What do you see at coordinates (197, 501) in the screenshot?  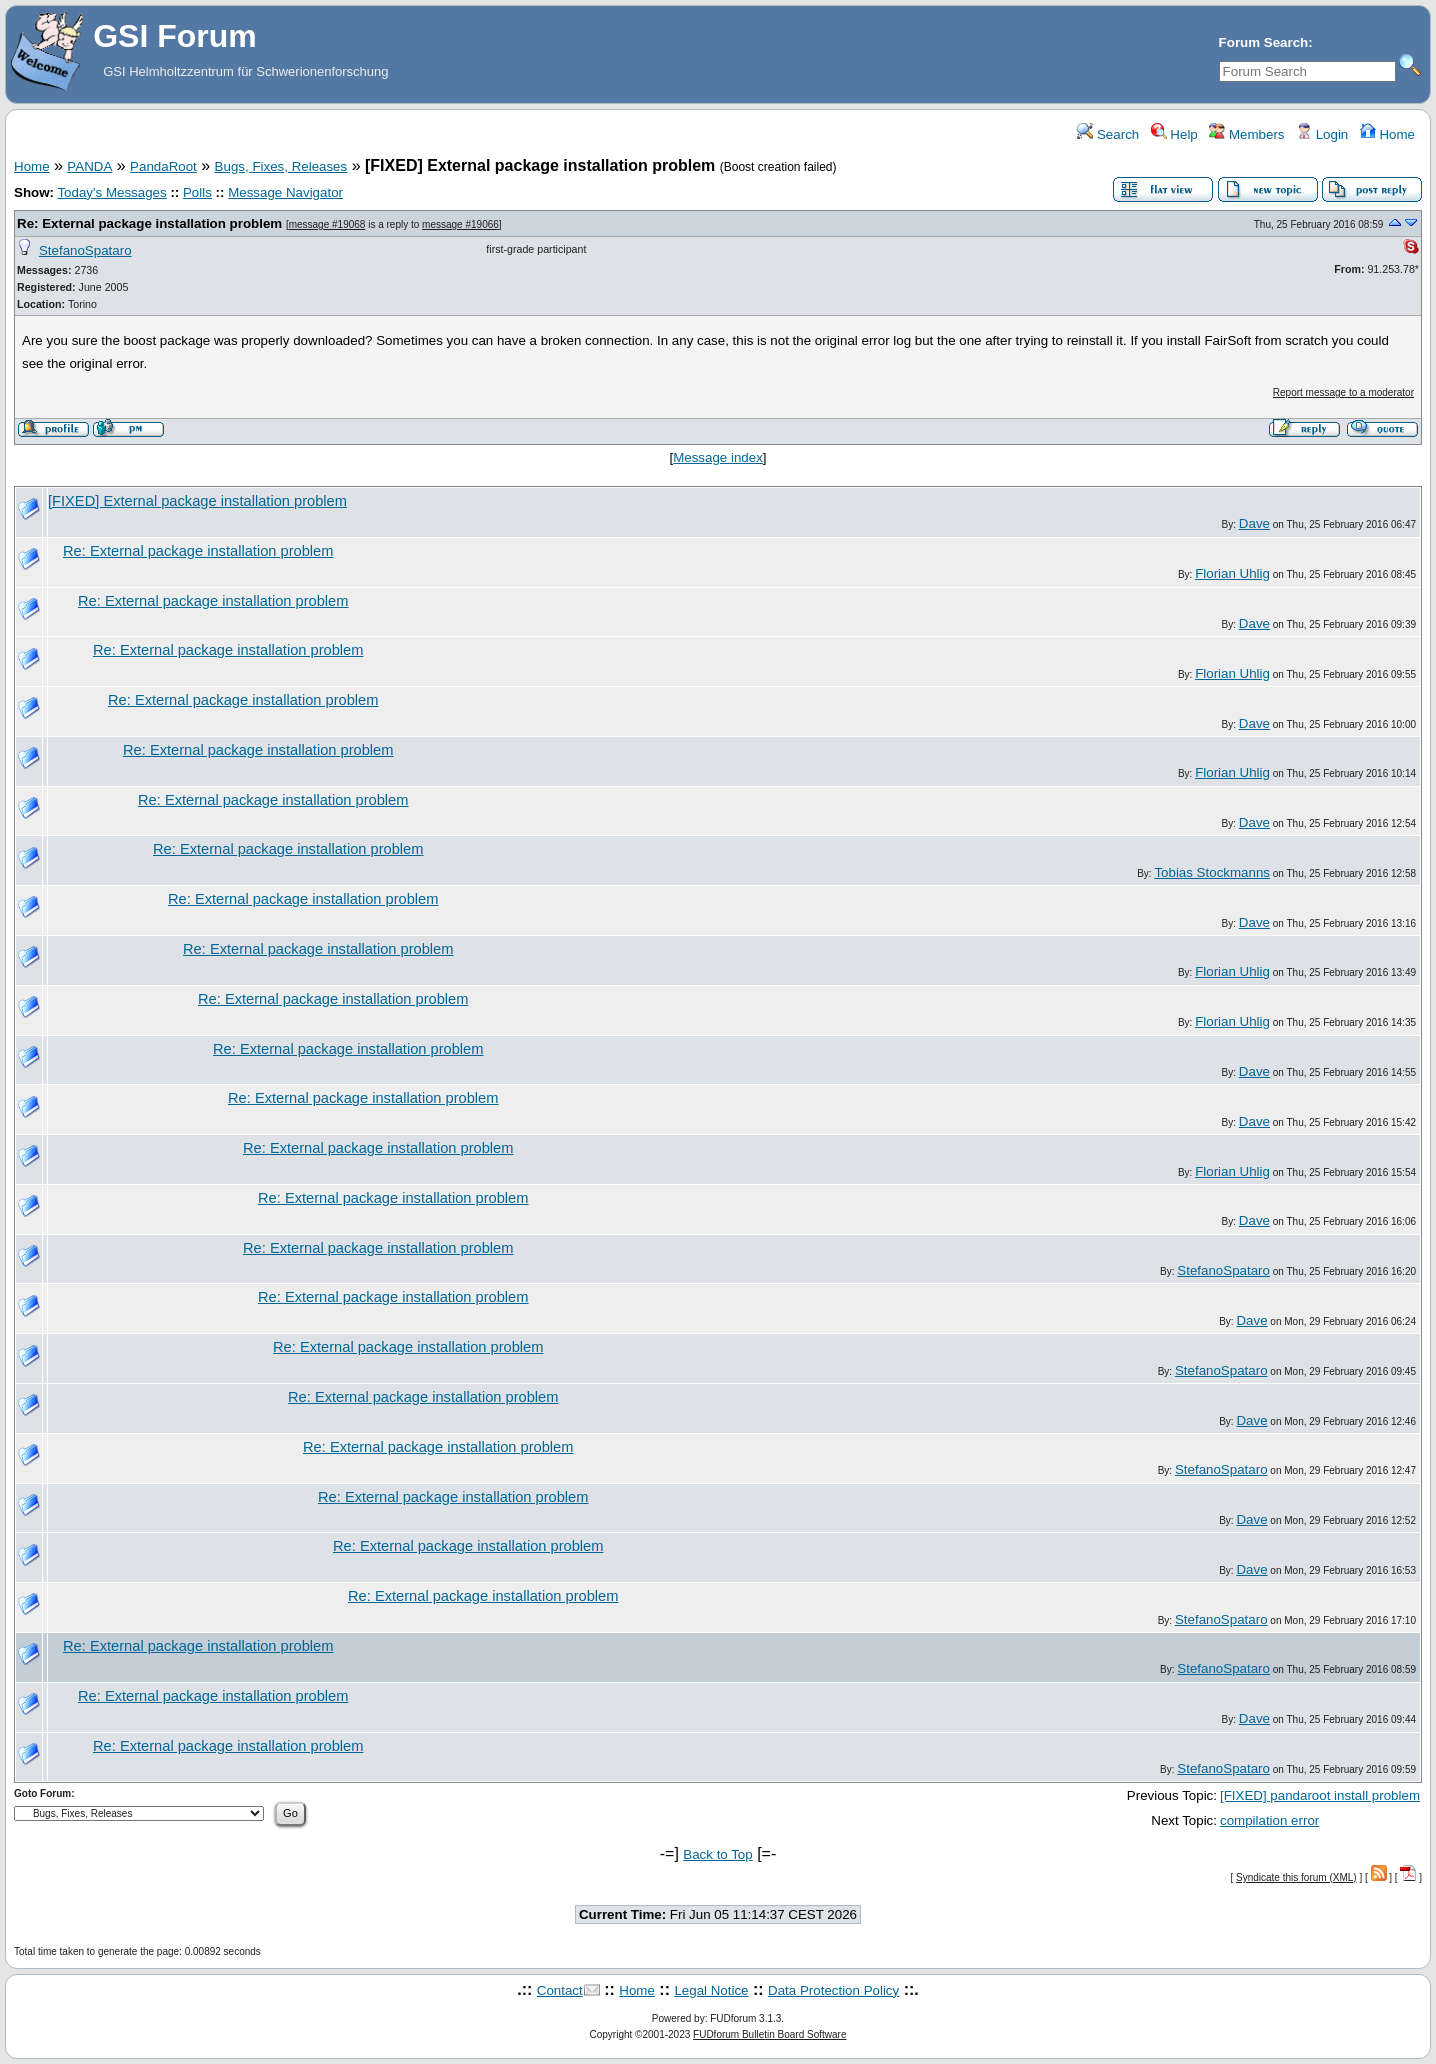 I see `[FIXED] External package installation problem` at bounding box center [197, 501].